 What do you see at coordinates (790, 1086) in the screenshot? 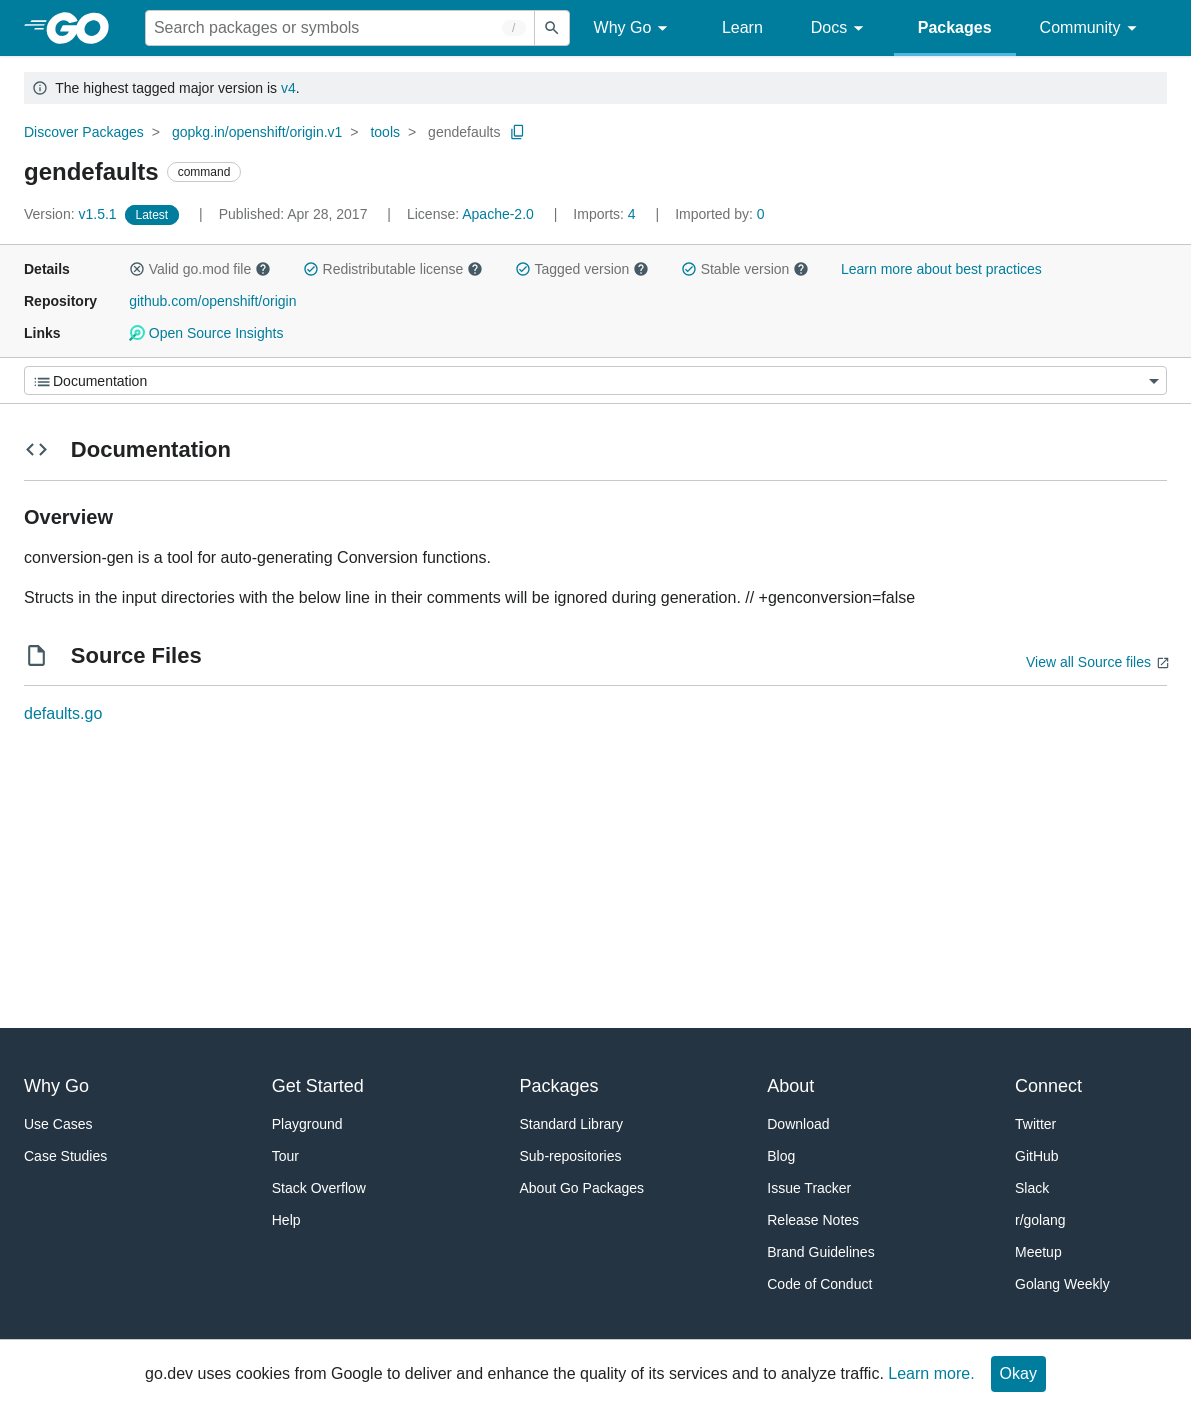
I see `About` at bounding box center [790, 1086].